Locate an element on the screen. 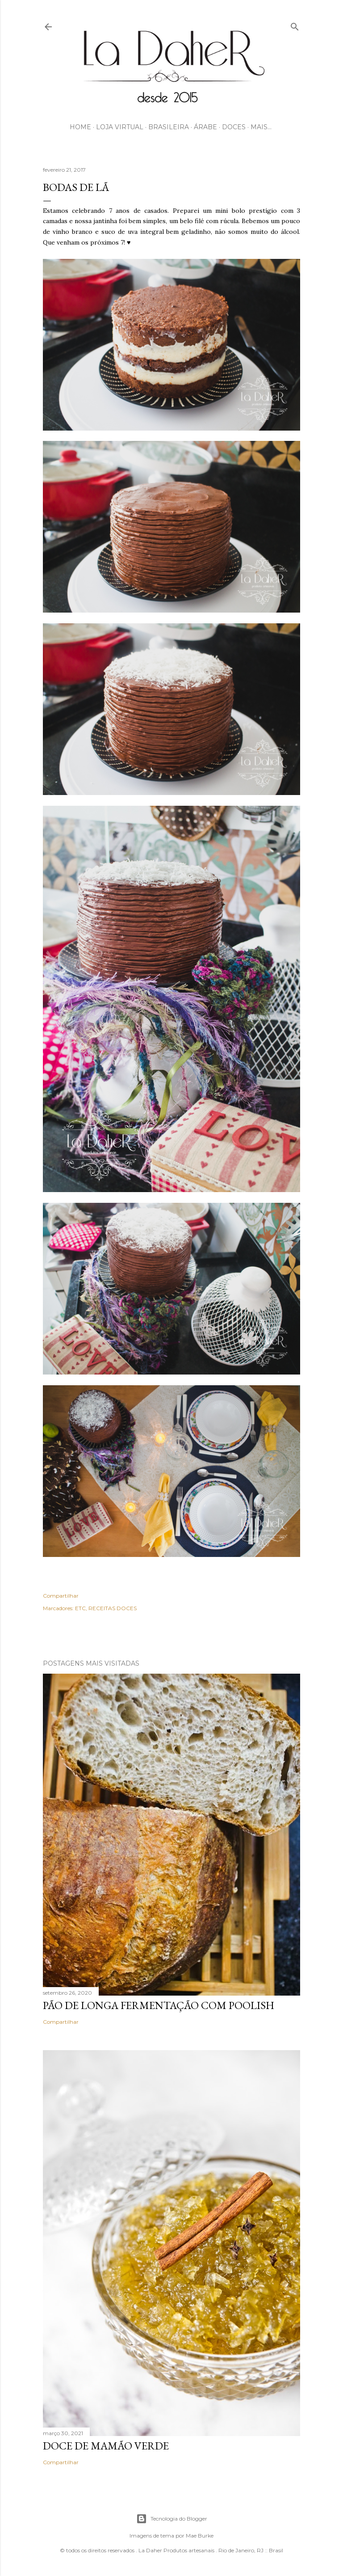 The width and height of the screenshot is (343, 2576). LOJA VIRTUAL is located at coordinates (119, 127).